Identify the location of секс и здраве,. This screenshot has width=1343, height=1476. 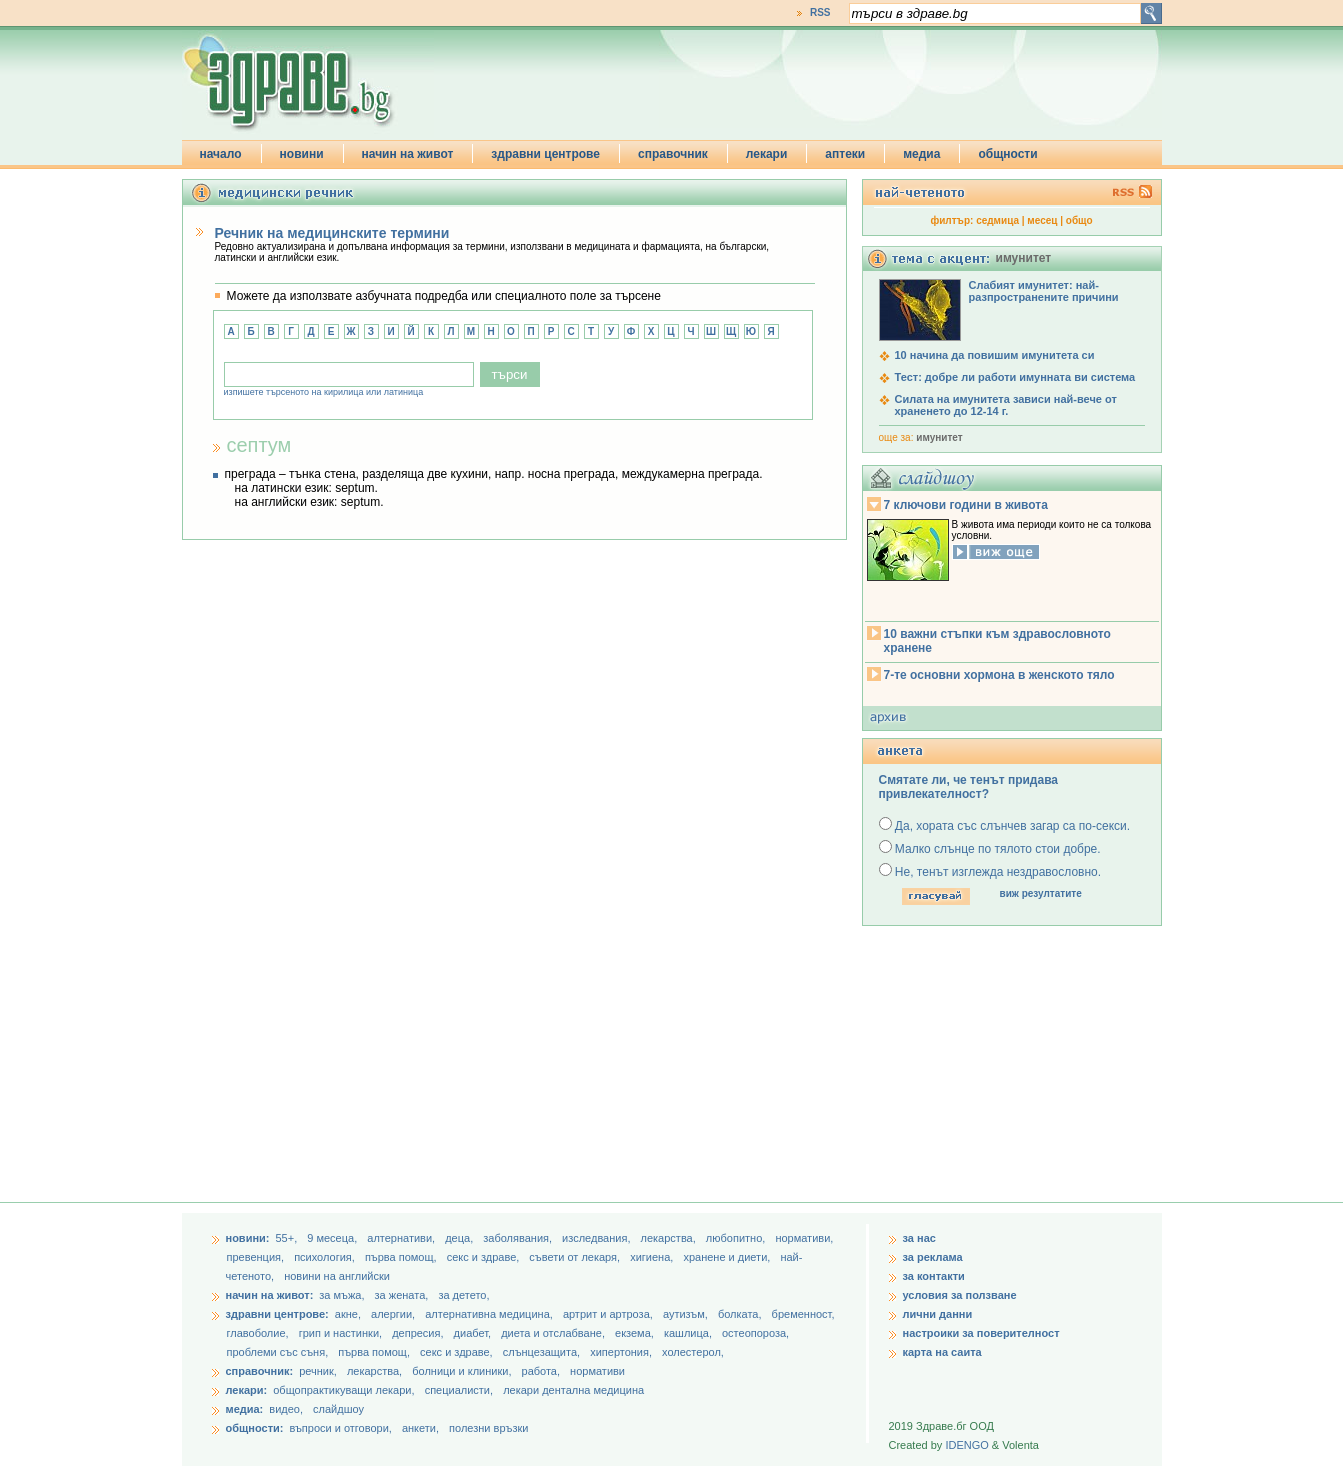
(485, 1257).